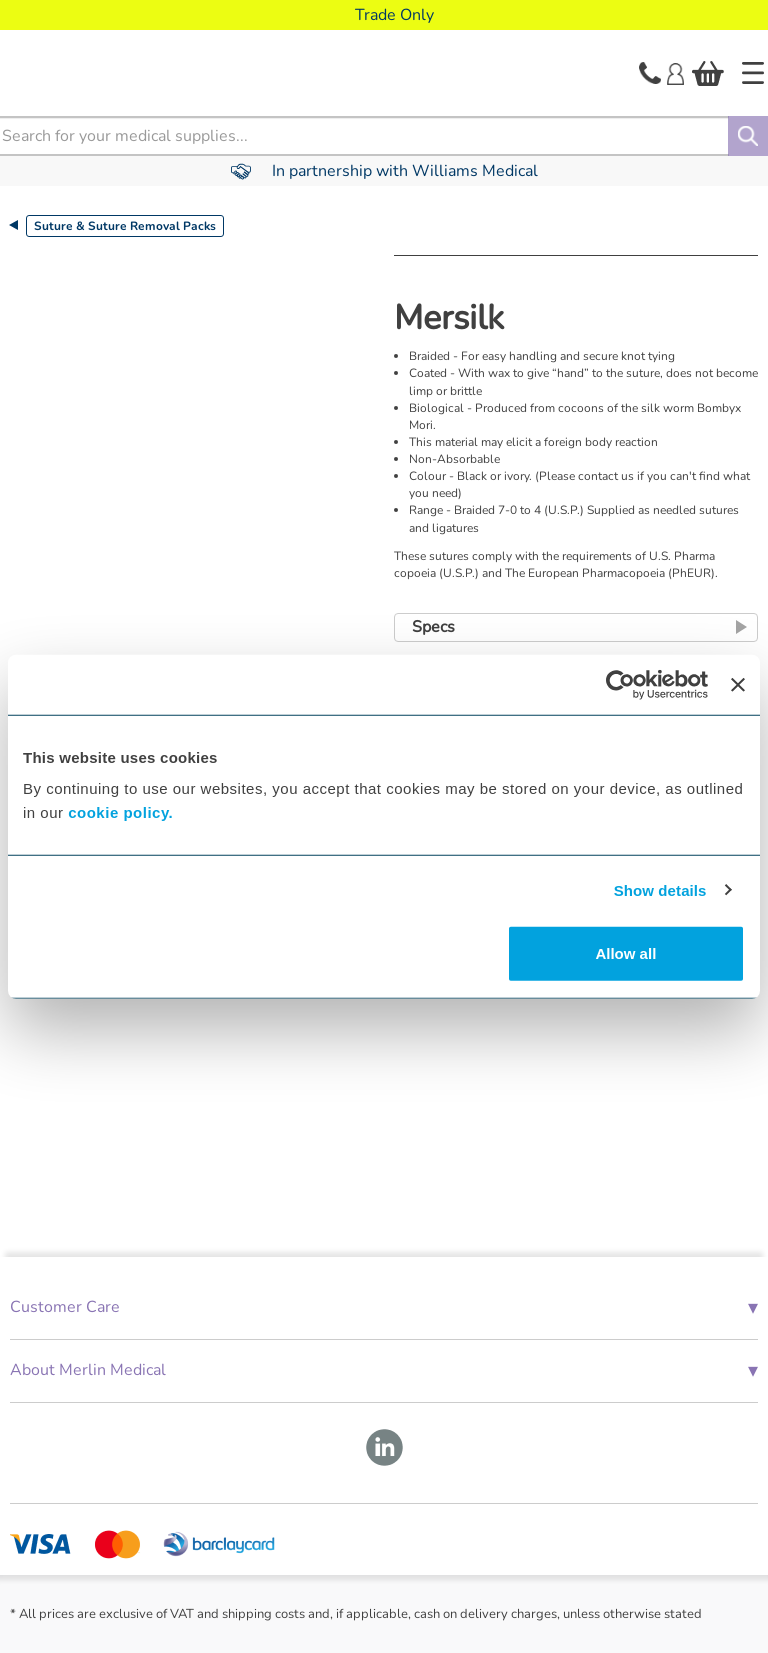  What do you see at coordinates (738, 684) in the screenshot?
I see `[Close banner]` at bounding box center [738, 684].